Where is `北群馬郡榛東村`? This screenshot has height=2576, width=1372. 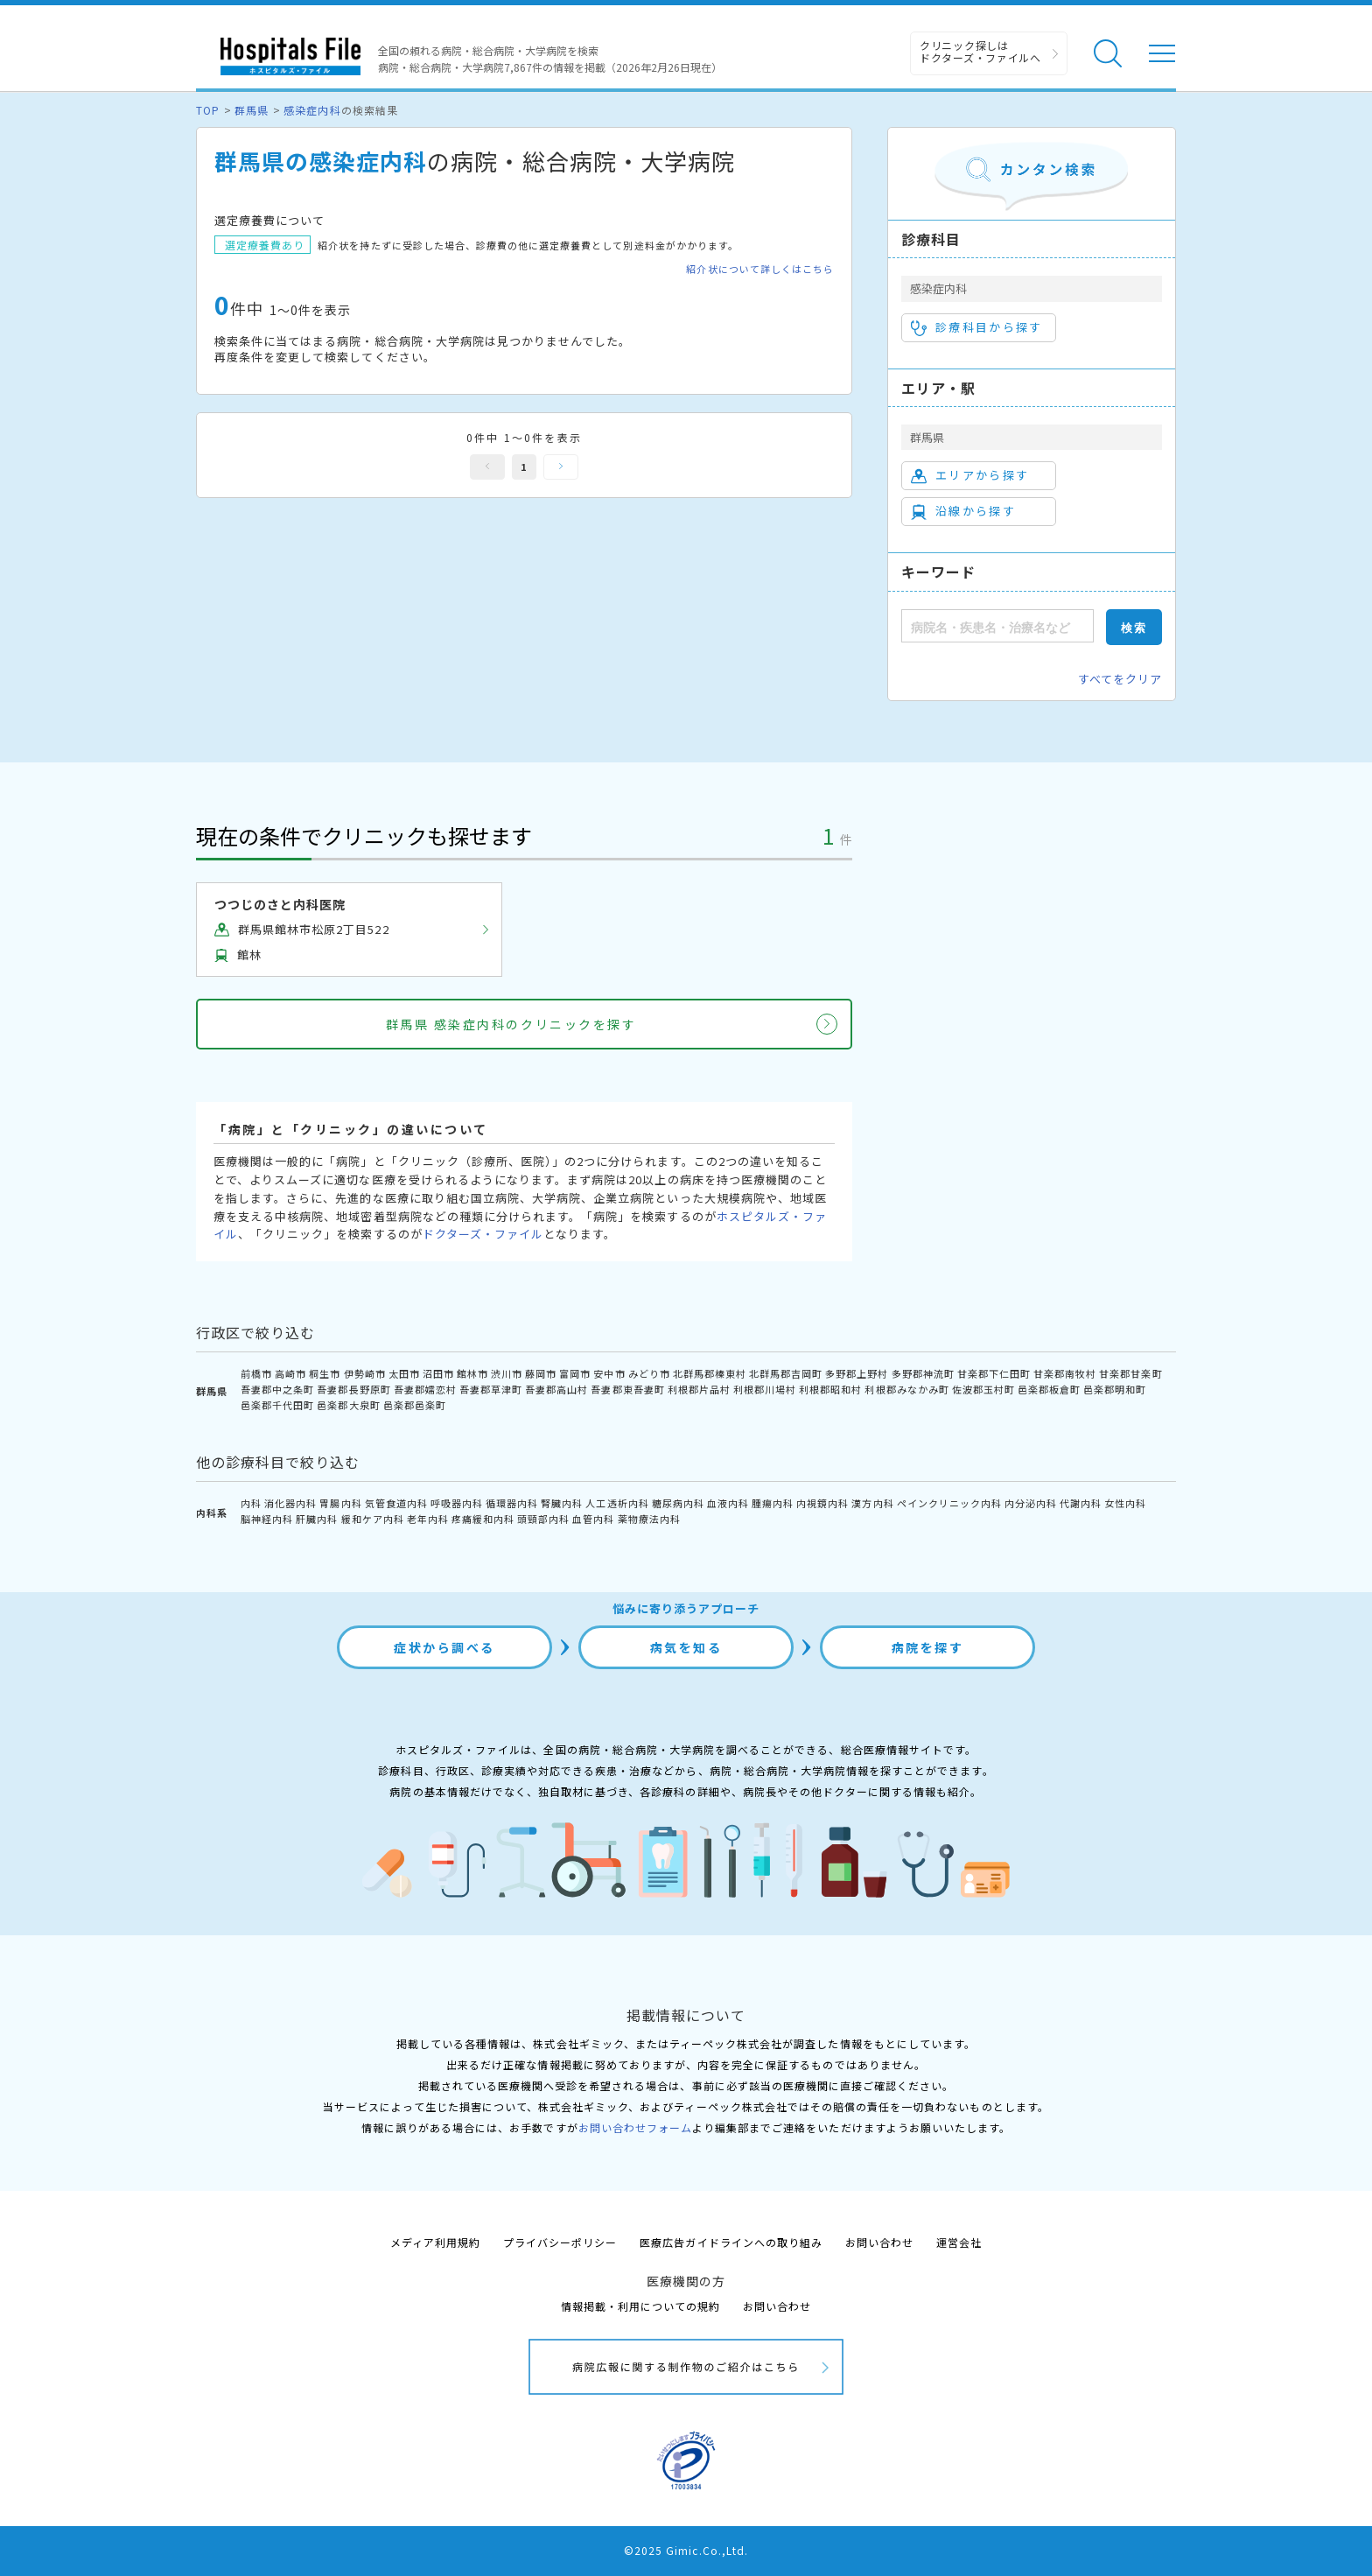
北群馬郡榛東村 is located at coordinates (709, 1373).